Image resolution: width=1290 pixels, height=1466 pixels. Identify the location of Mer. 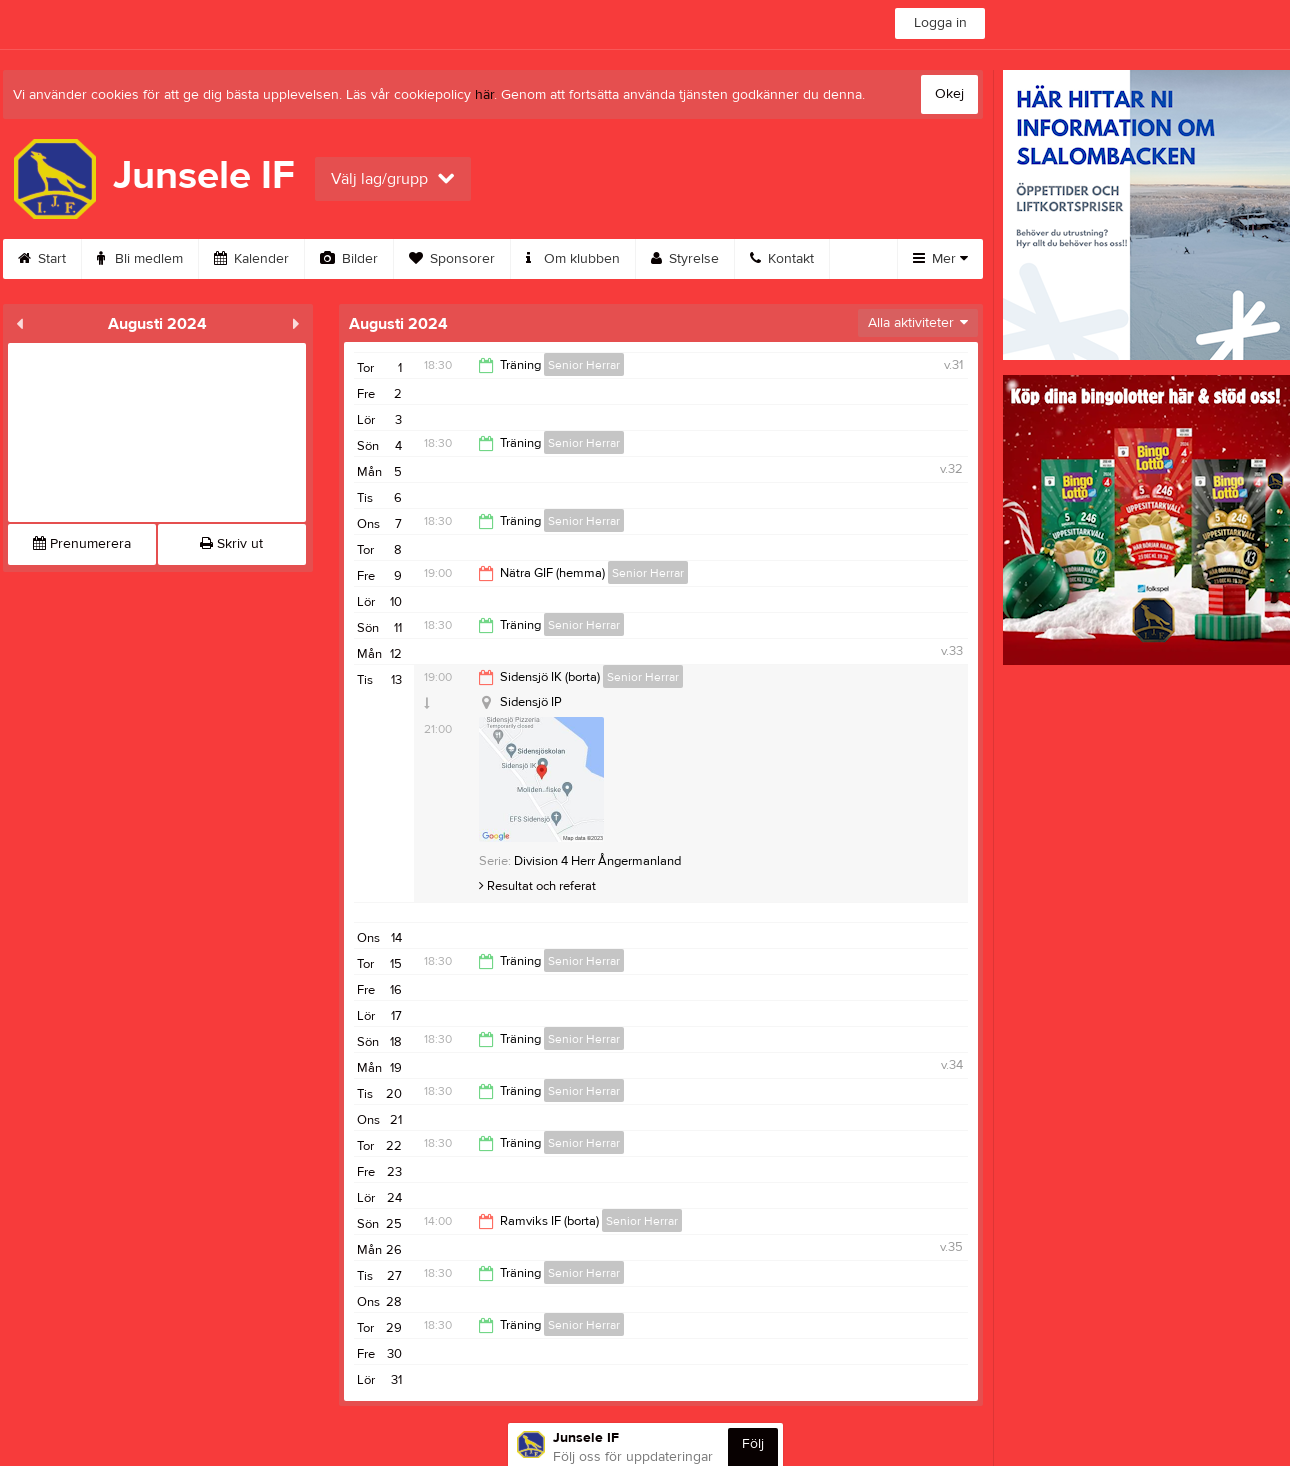
(940, 259).